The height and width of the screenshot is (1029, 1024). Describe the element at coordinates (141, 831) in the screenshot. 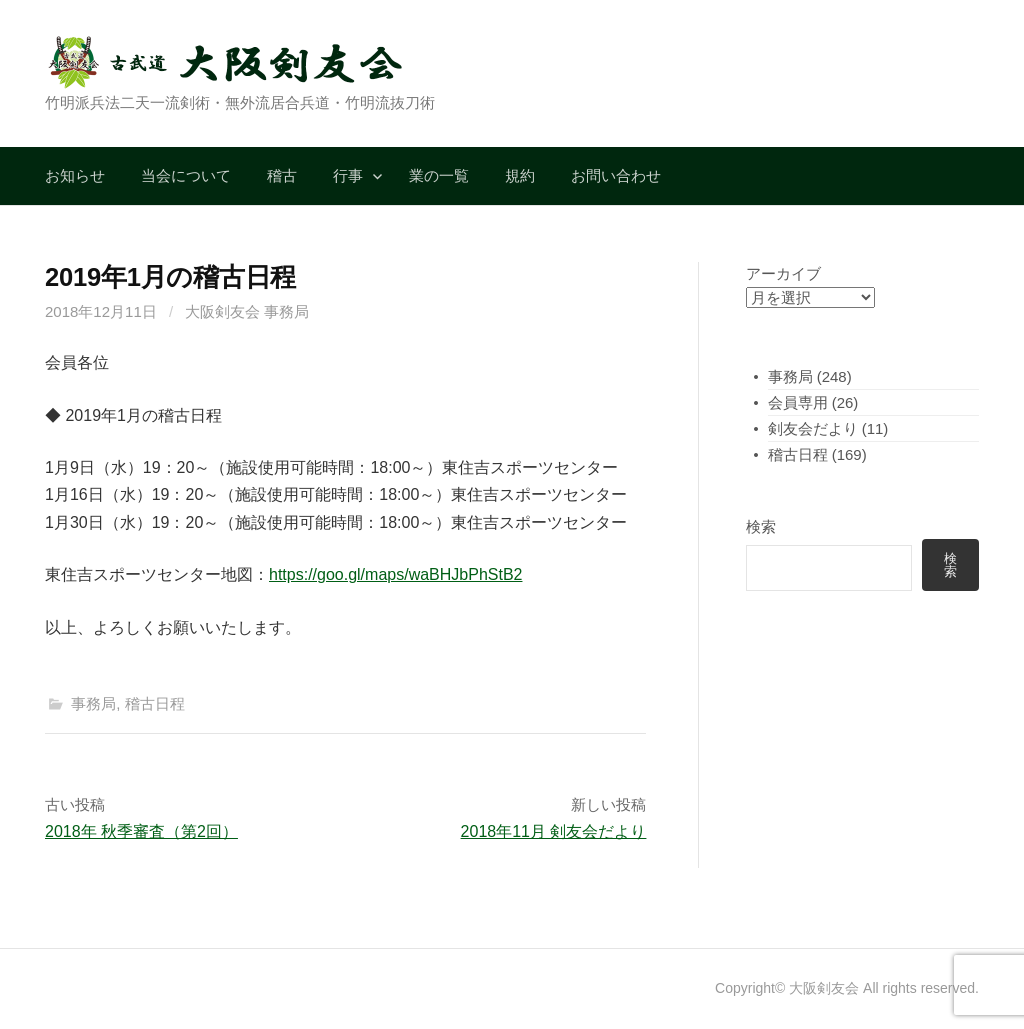

I see `2018年 秋季審査（第2回）` at that location.